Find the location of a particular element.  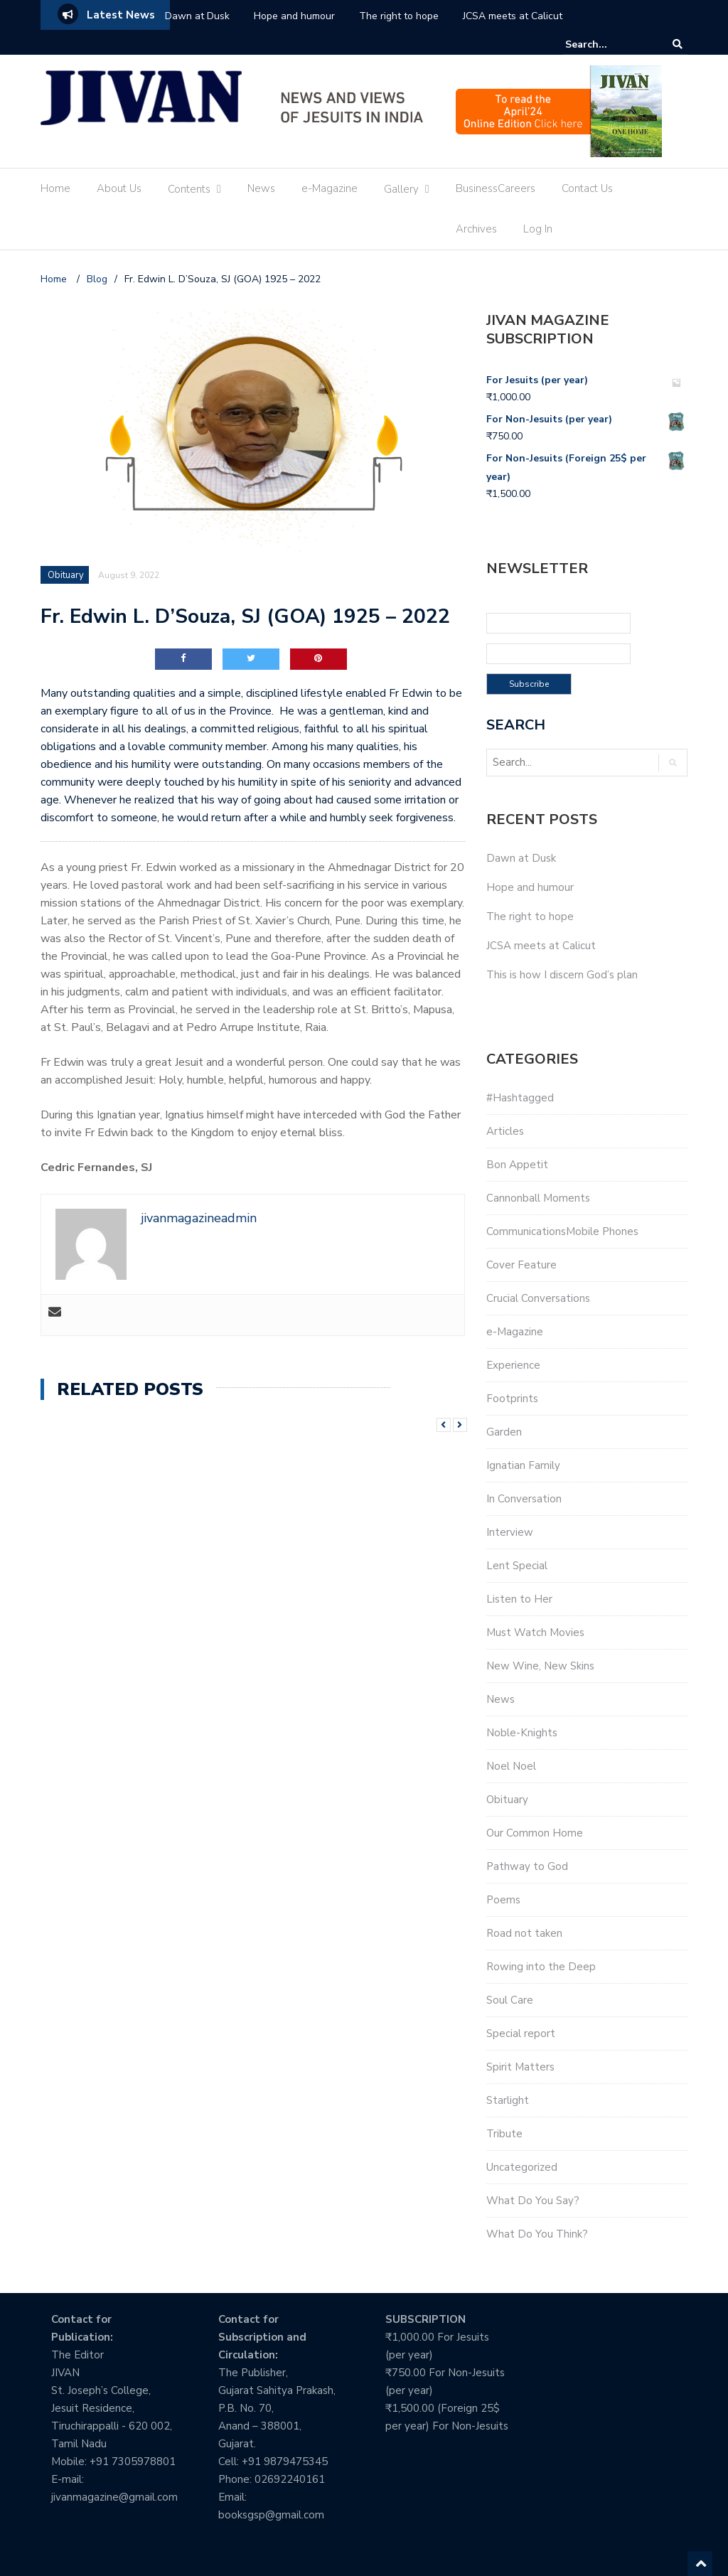

Rowing into the Deep is located at coordinates (541, 1967).